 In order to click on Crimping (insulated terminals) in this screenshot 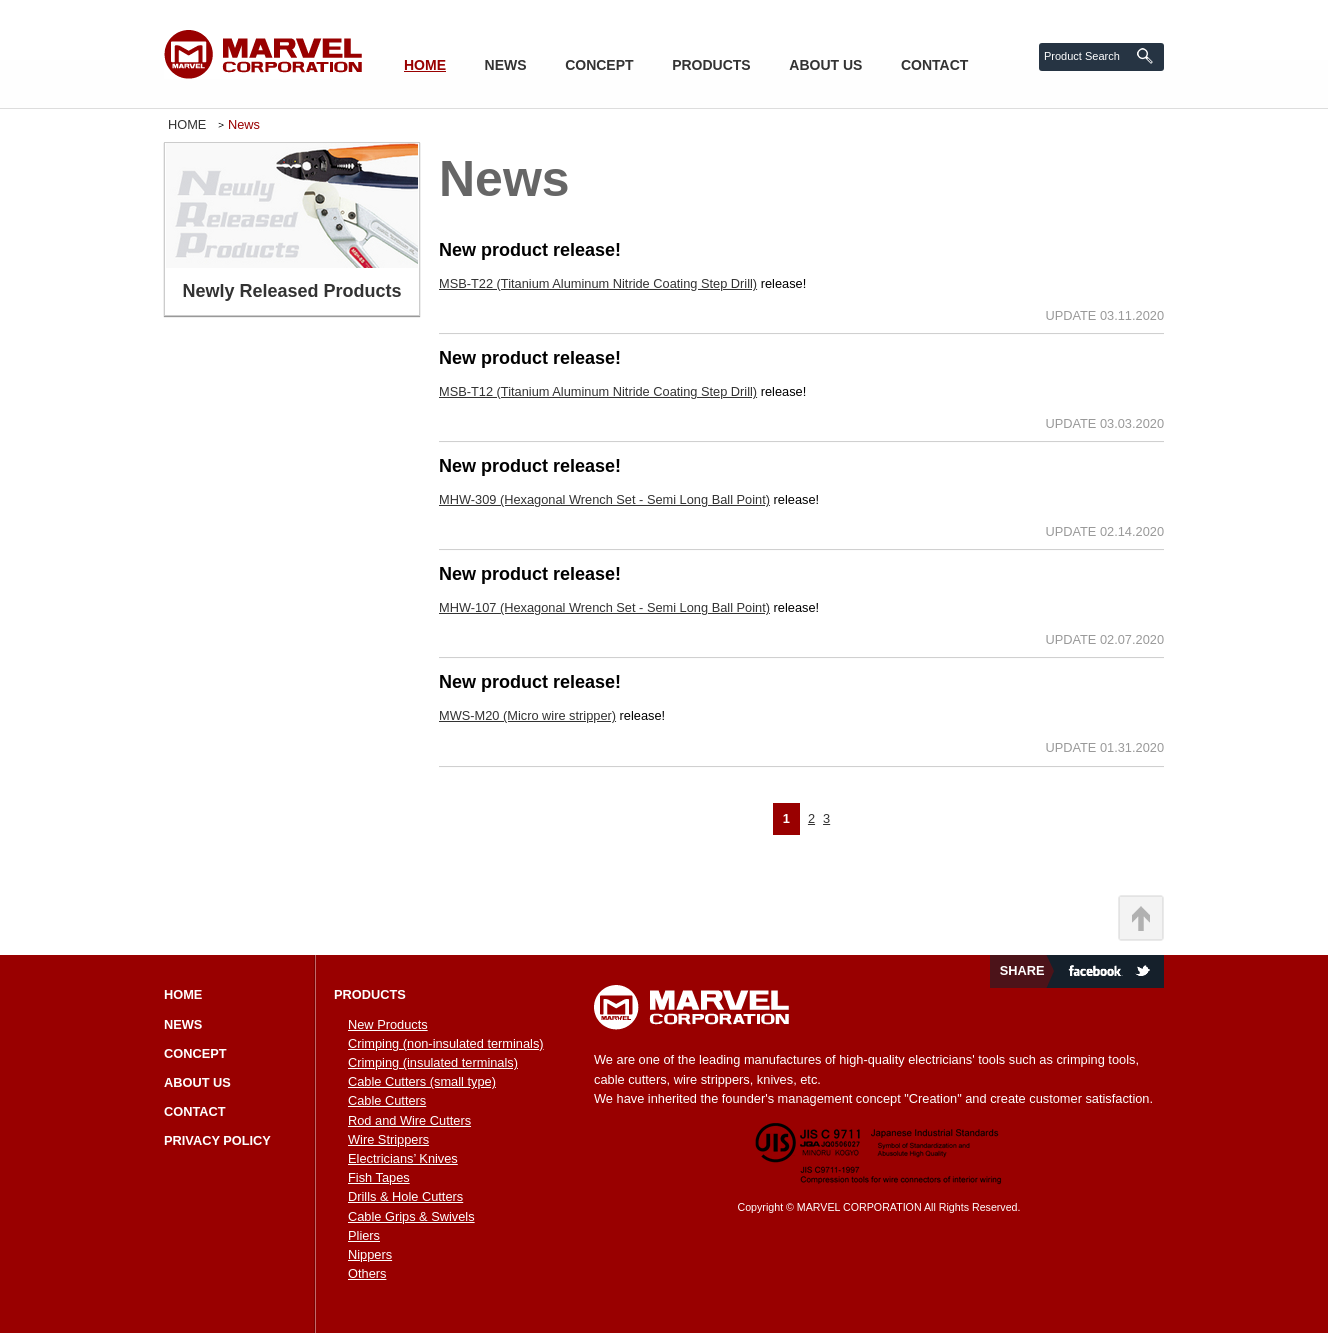, I will do `click(433, 1062)`.